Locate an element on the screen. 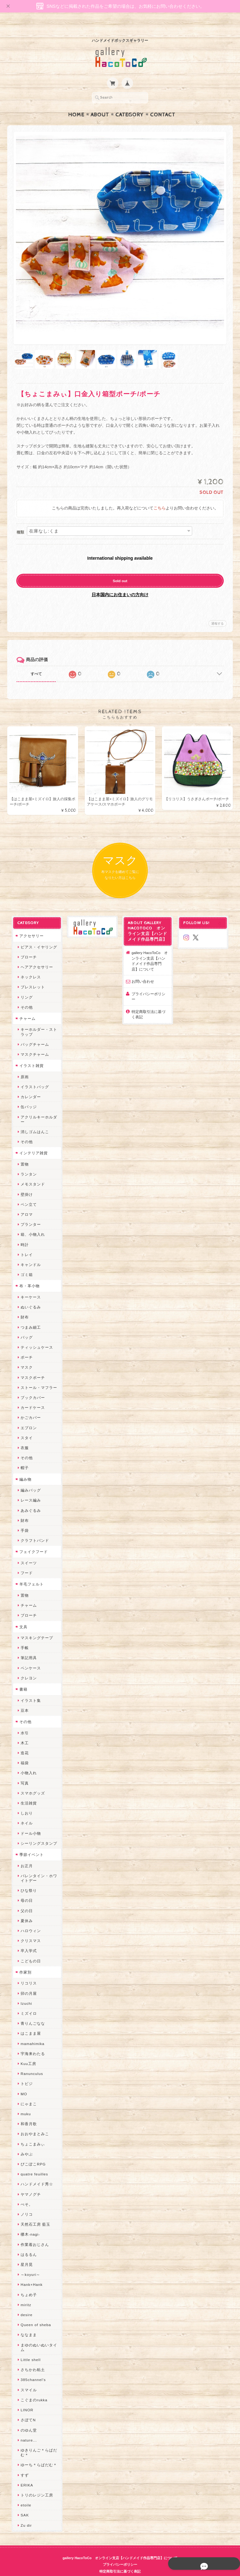  つまみ細工 is located at coordinates (28, 1316).